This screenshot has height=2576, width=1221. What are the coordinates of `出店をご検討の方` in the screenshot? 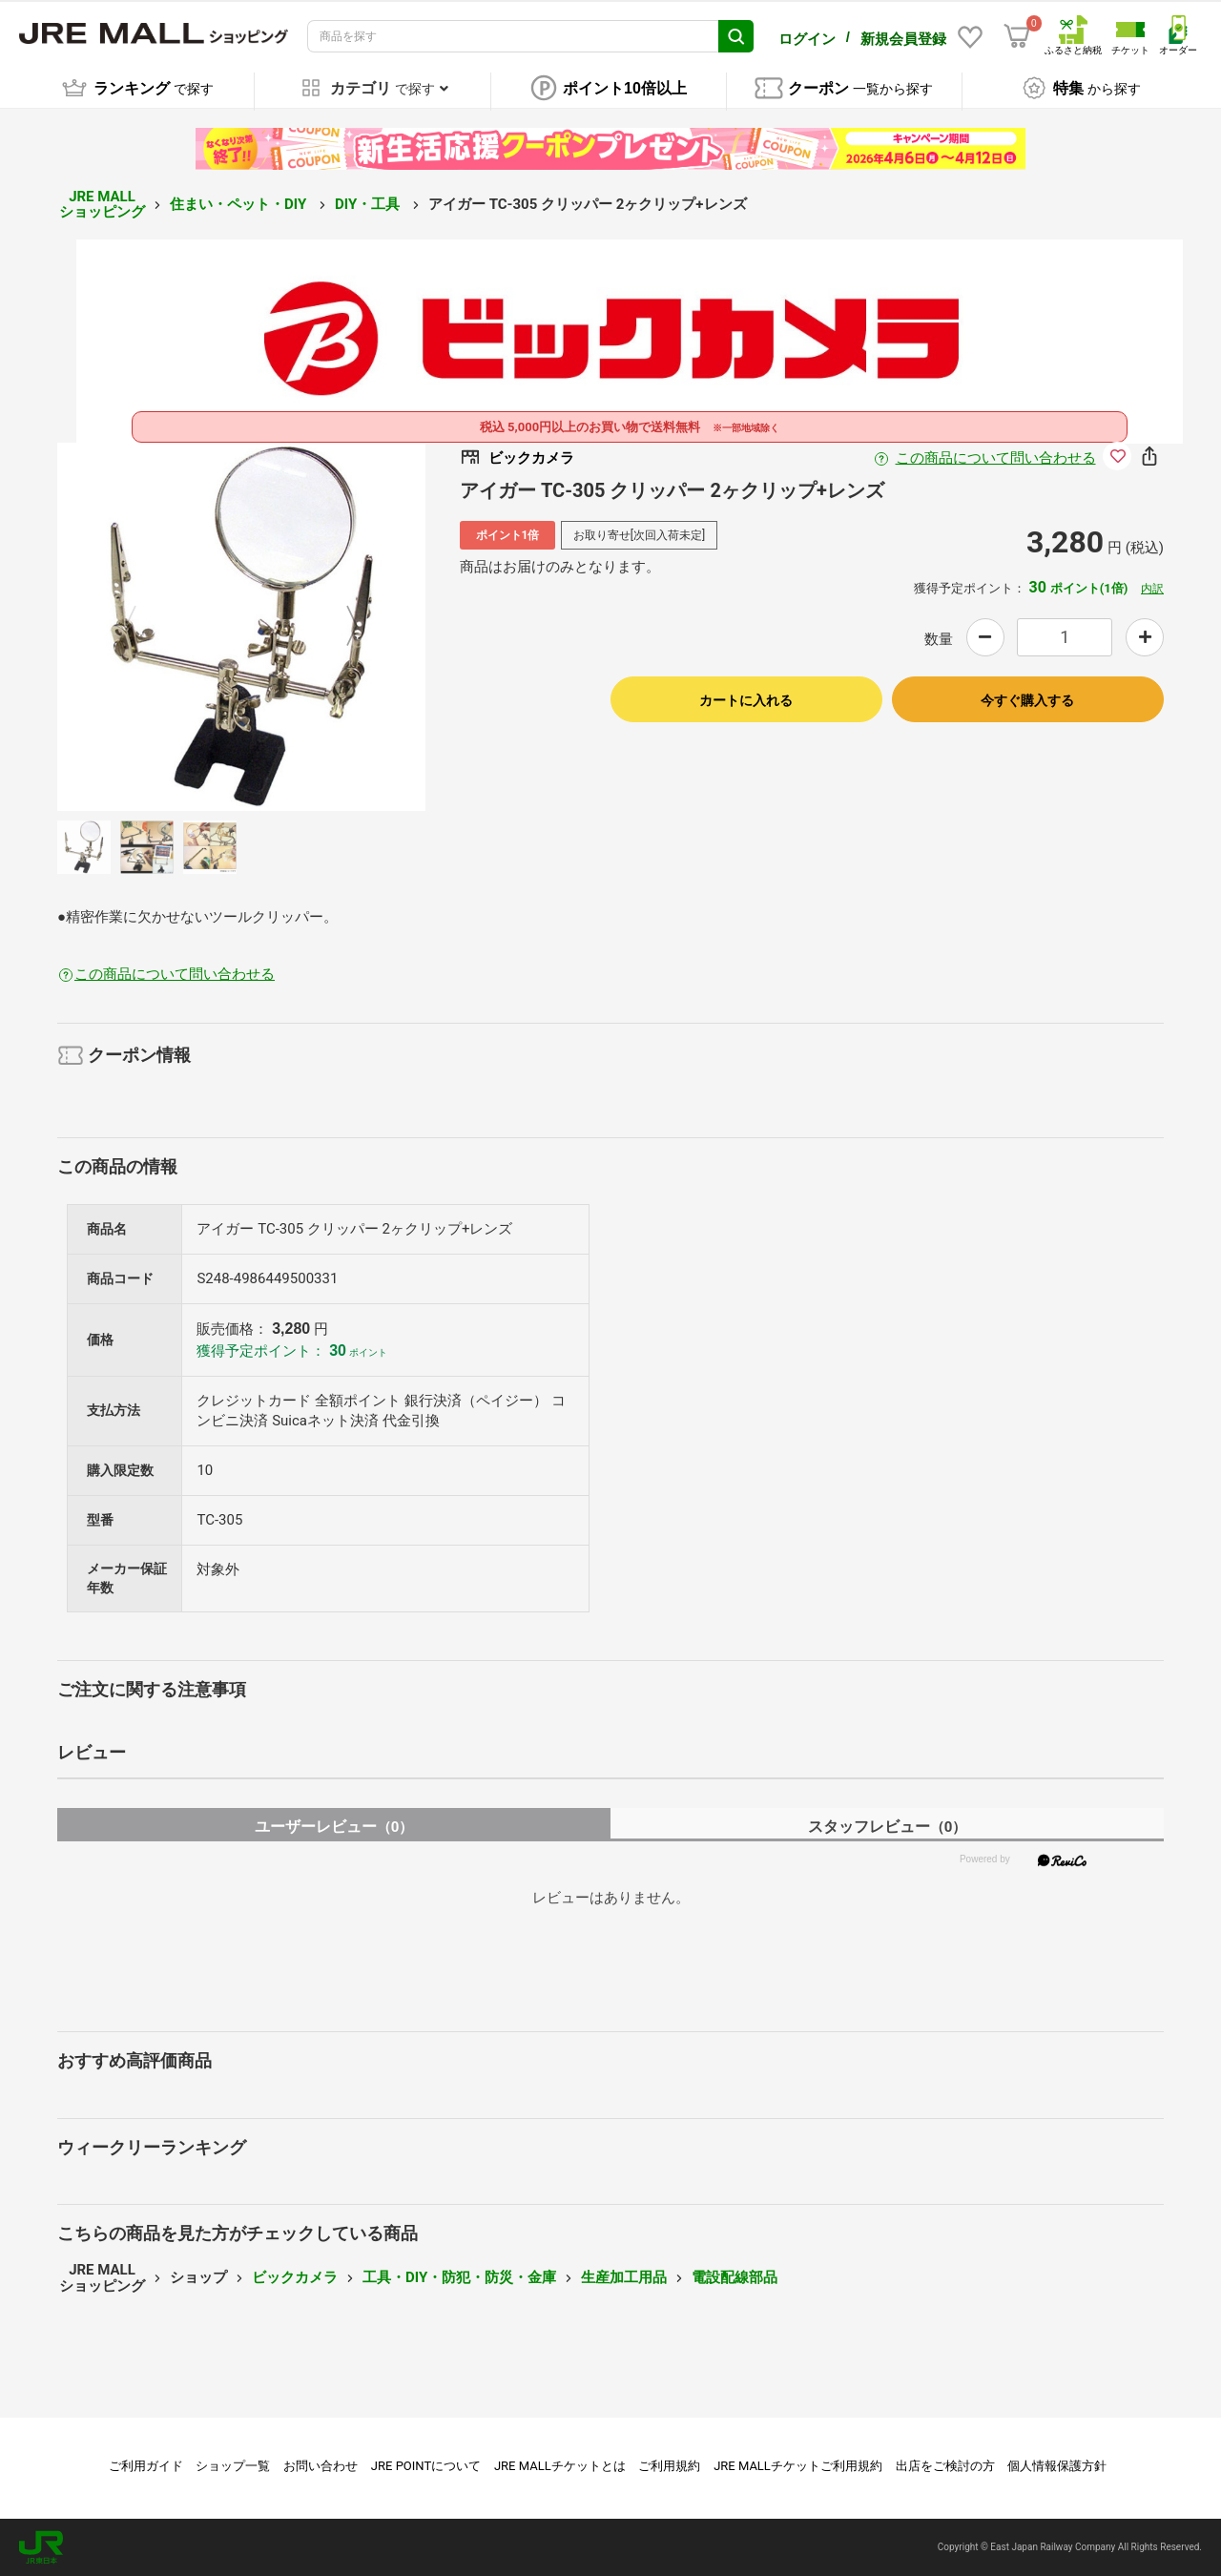 It's located at (945, 2466).